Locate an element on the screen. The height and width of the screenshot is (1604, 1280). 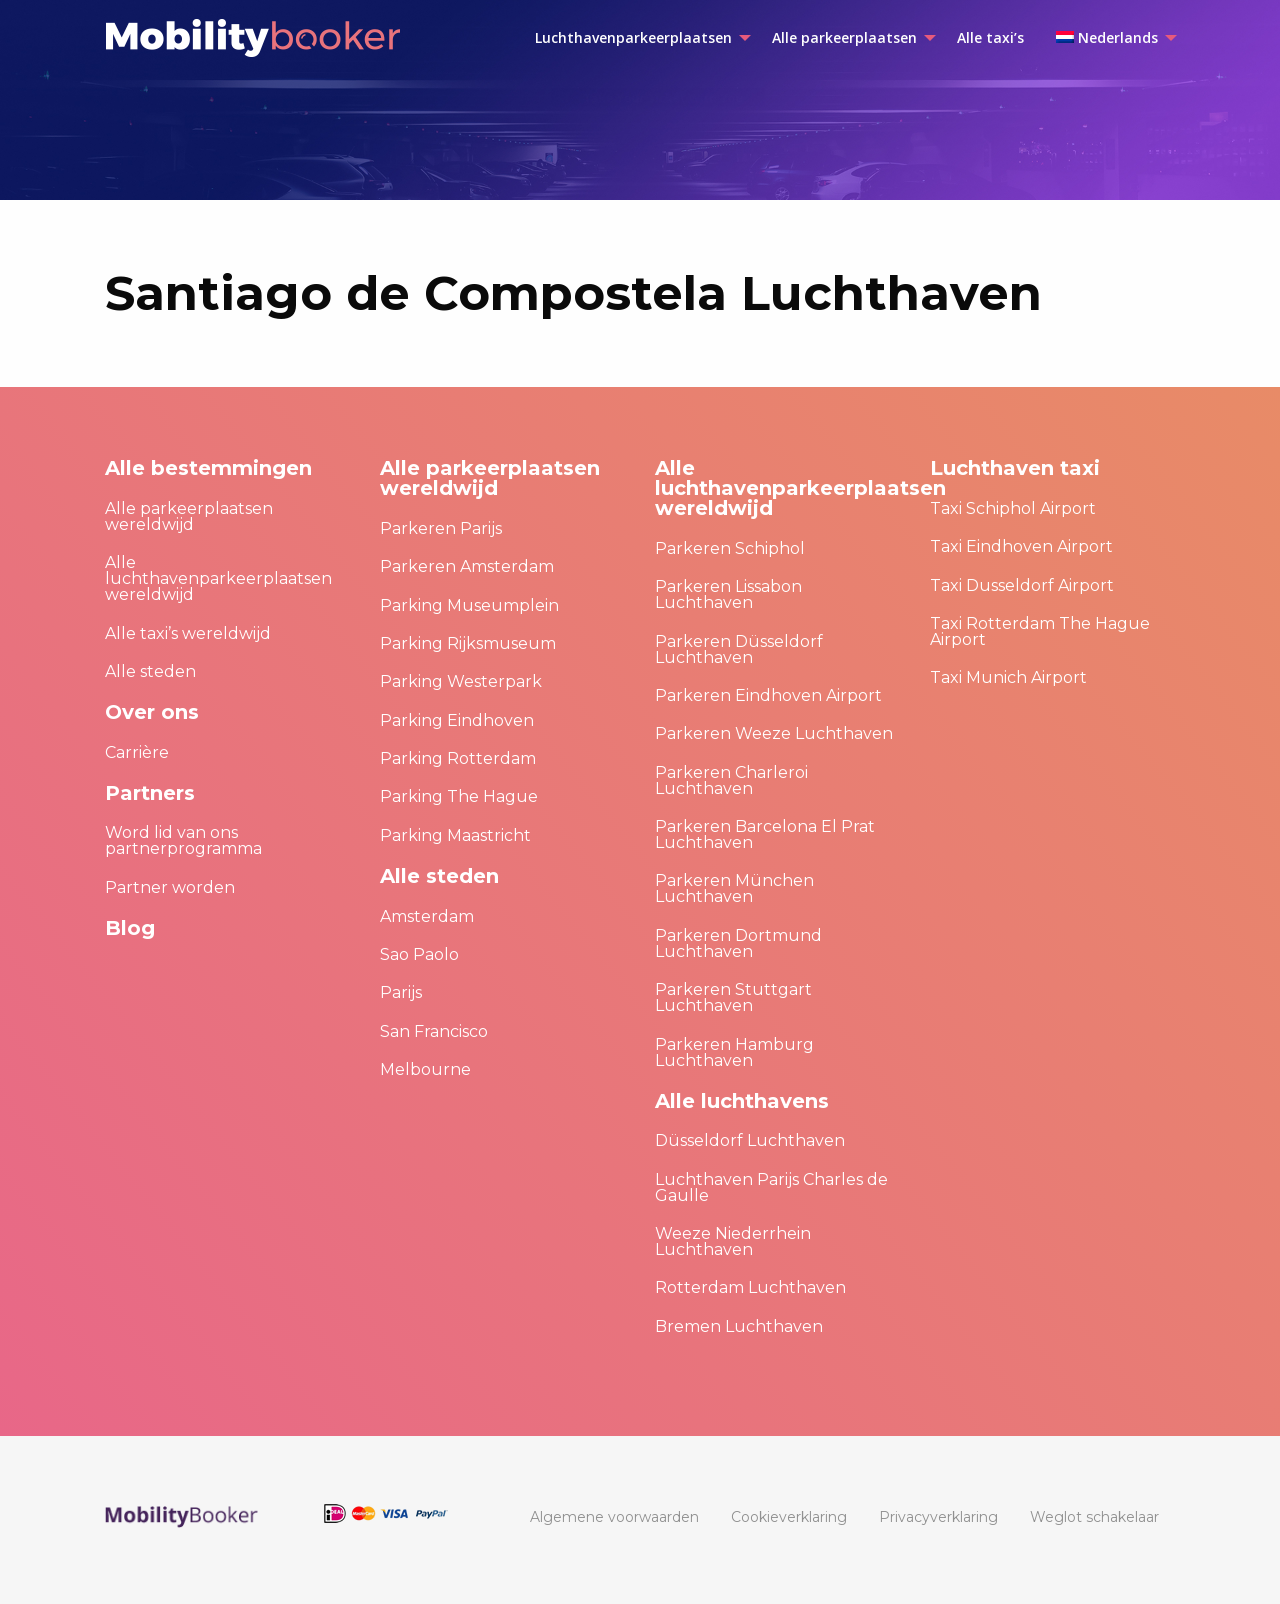
Weeze Niederrhein Luchthaven is located at coordinates (733, 1241).